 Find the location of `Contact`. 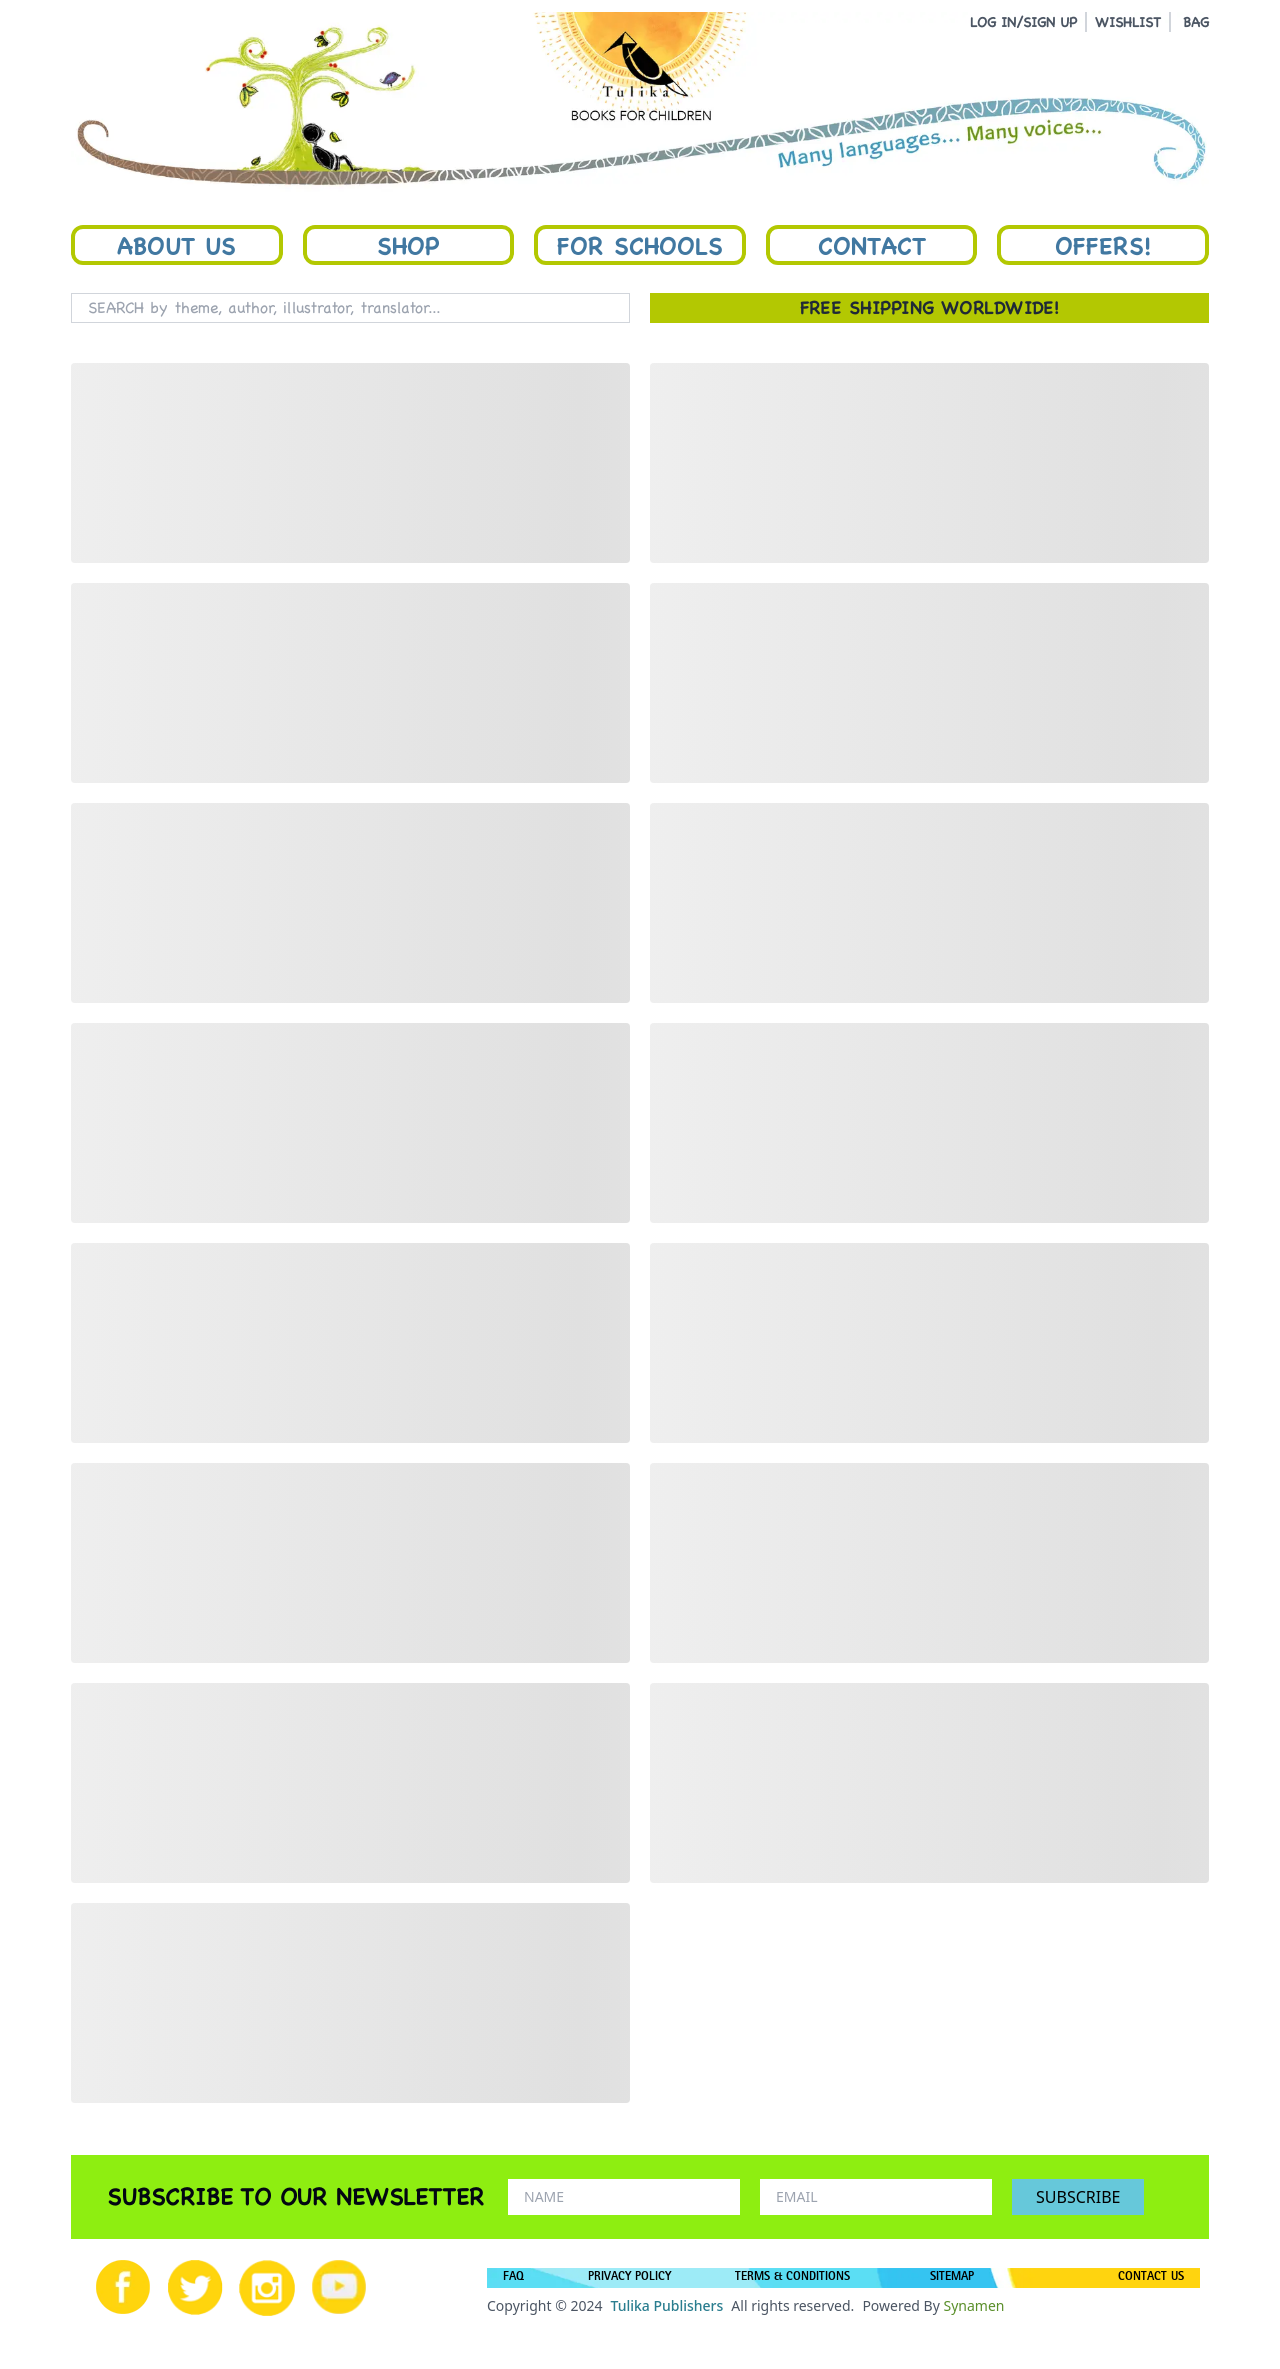

Contact is located at coordinates (872, 245).